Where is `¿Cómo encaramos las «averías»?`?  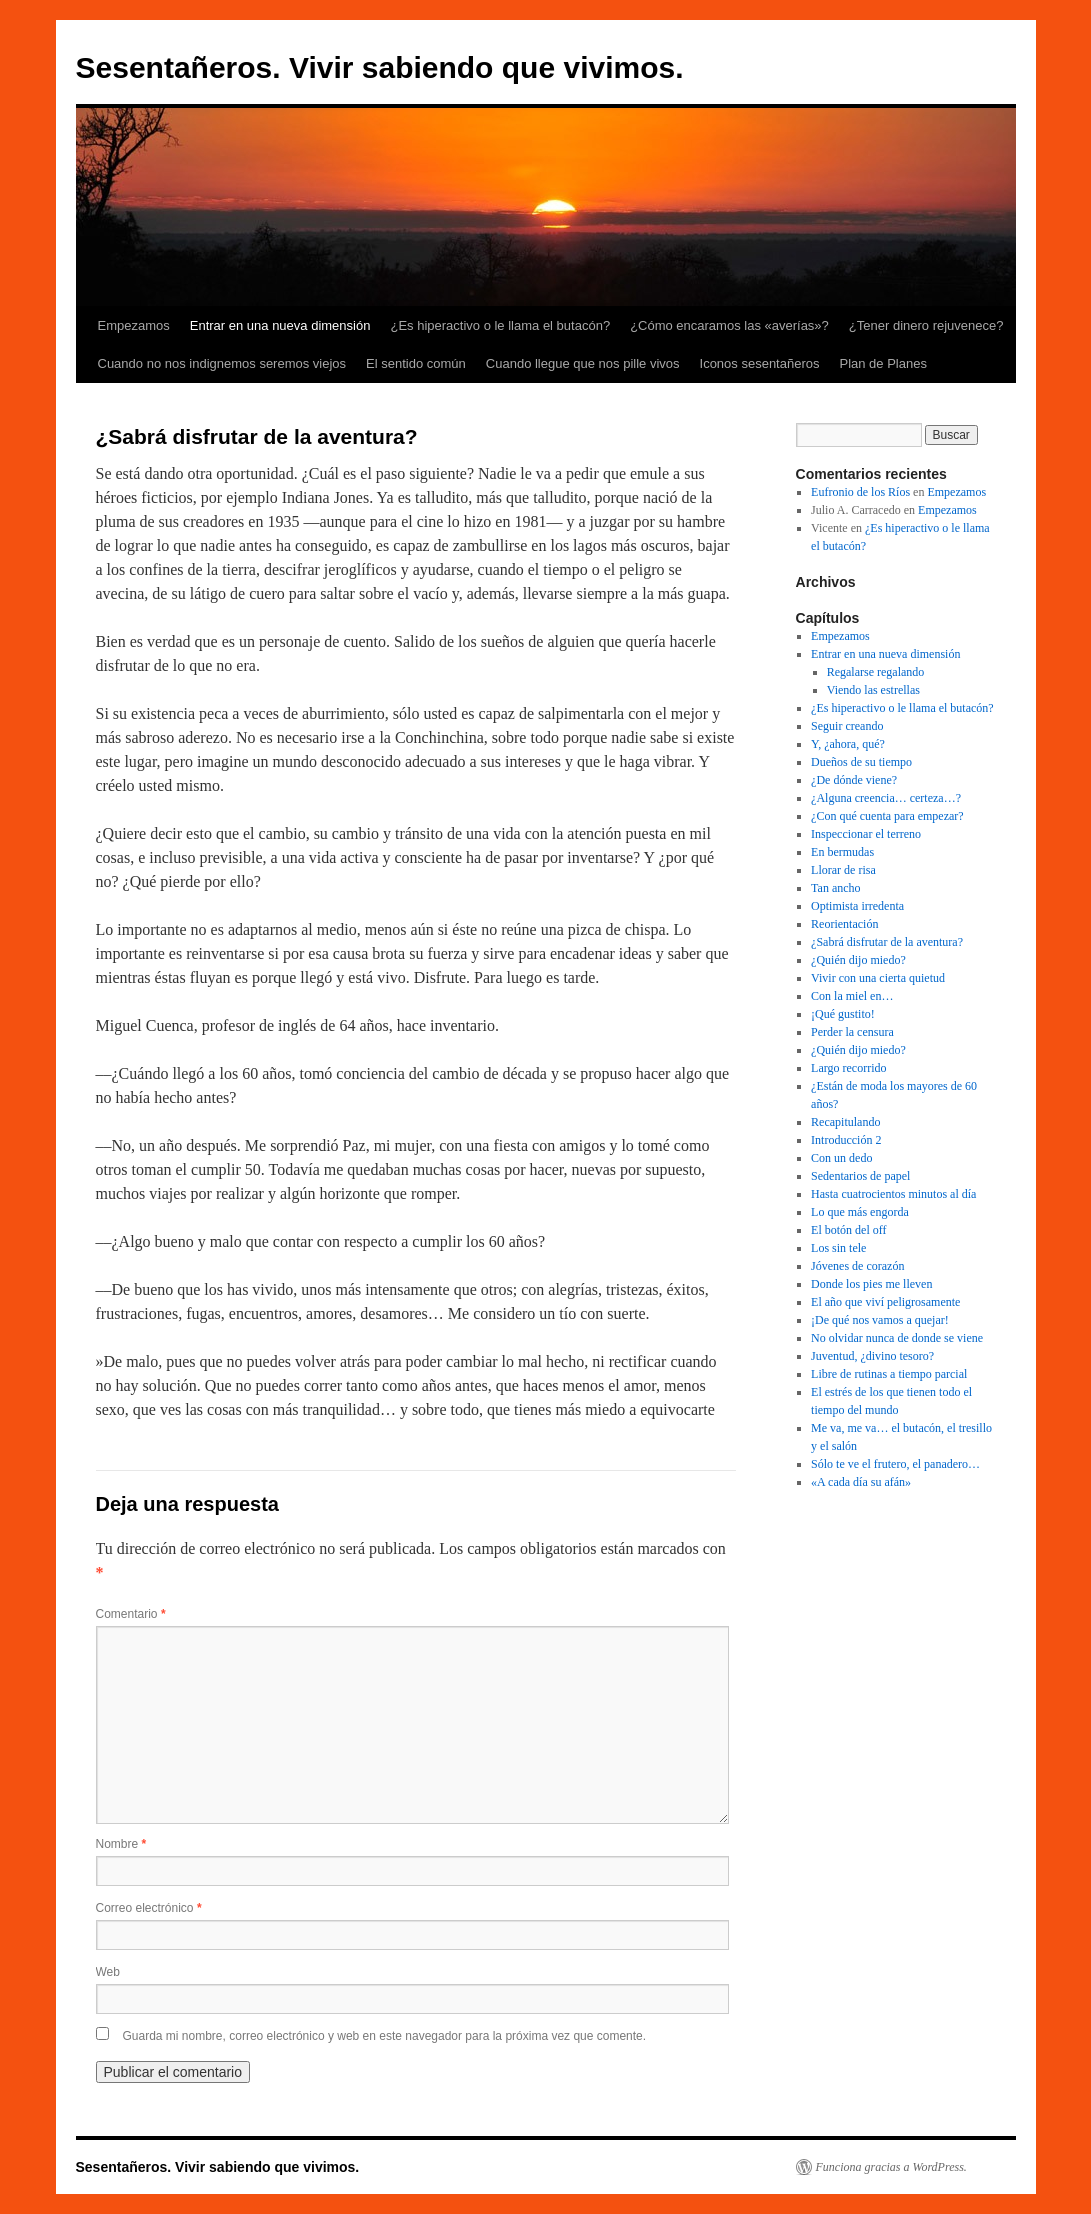
¿Cómo encaramos las «averías»? is located at coordinates (729, 325).